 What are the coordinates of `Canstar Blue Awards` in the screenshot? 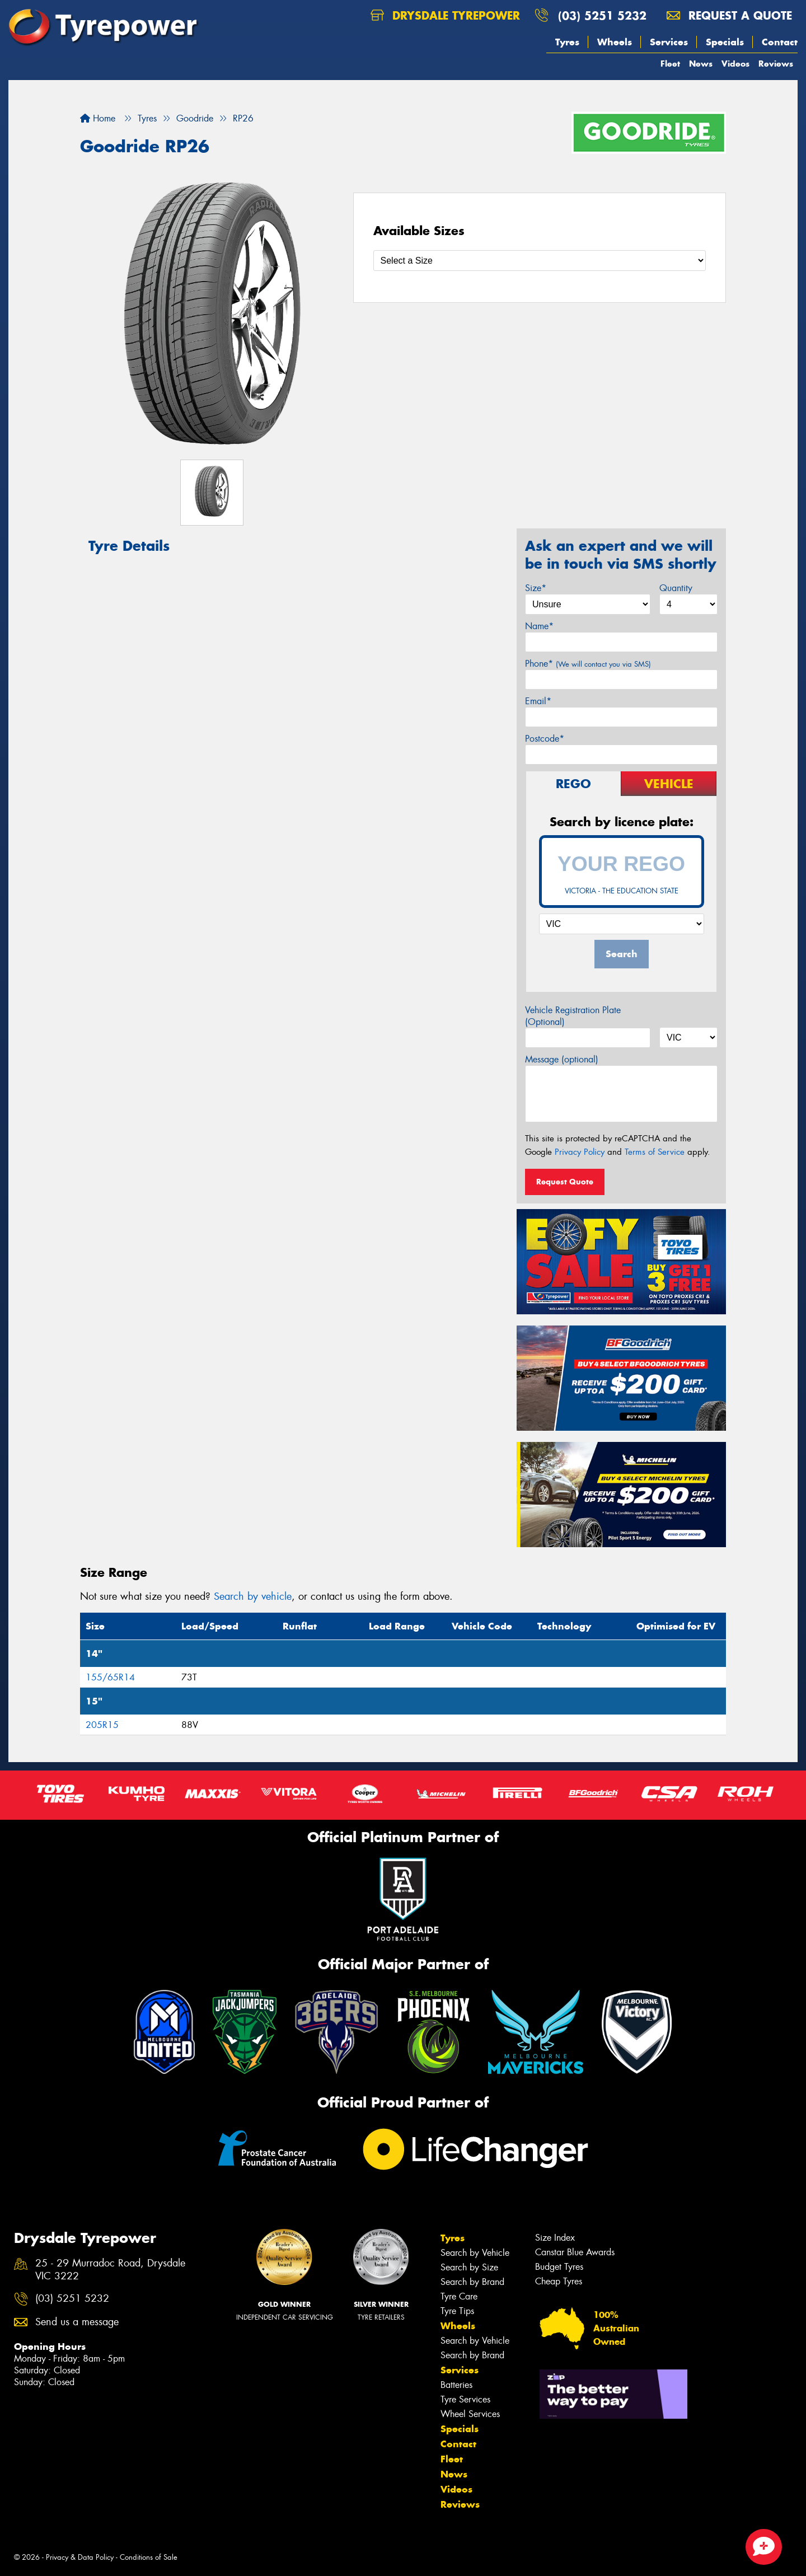 It's located at (575, 2252).